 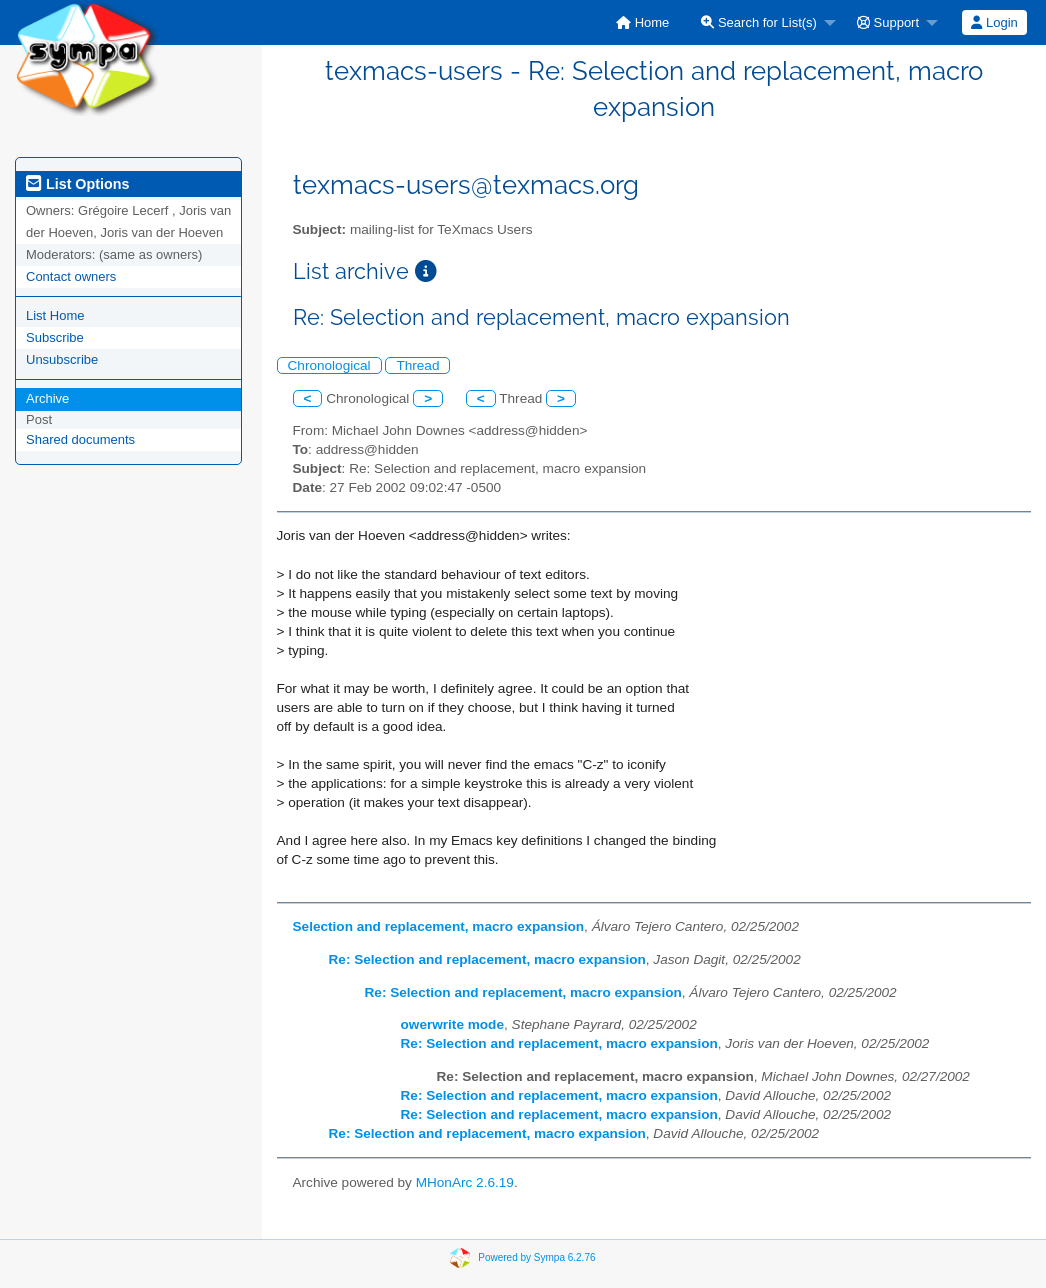 What do you see at coordinates (536, 1257) in the screenshot?
I see `Powered by Sympa 6.2.76` at bounding box center [536, 1257].